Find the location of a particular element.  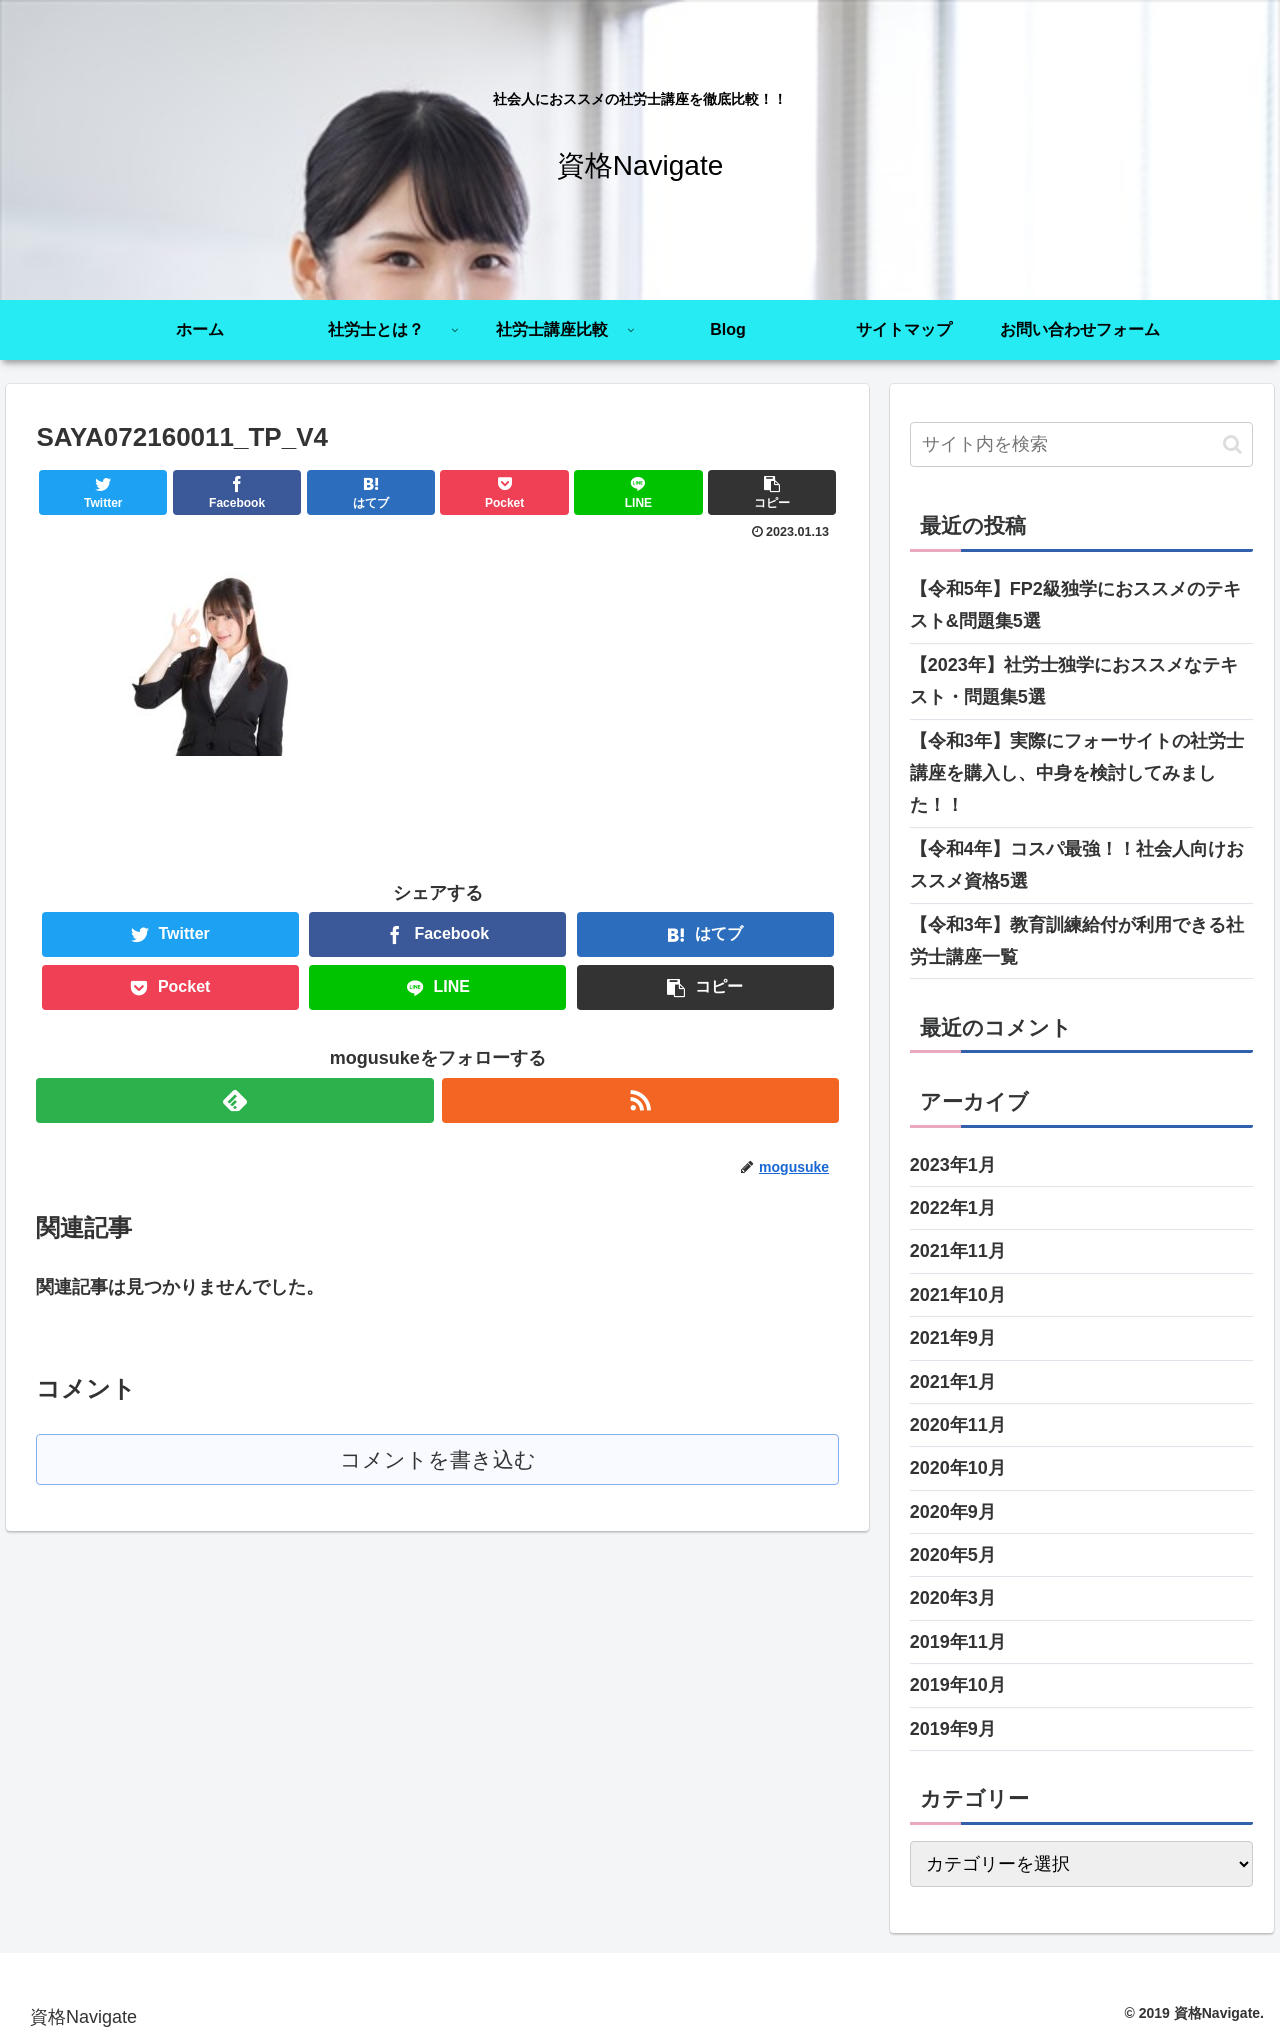

[input] is located at coordinates (1082, 444).